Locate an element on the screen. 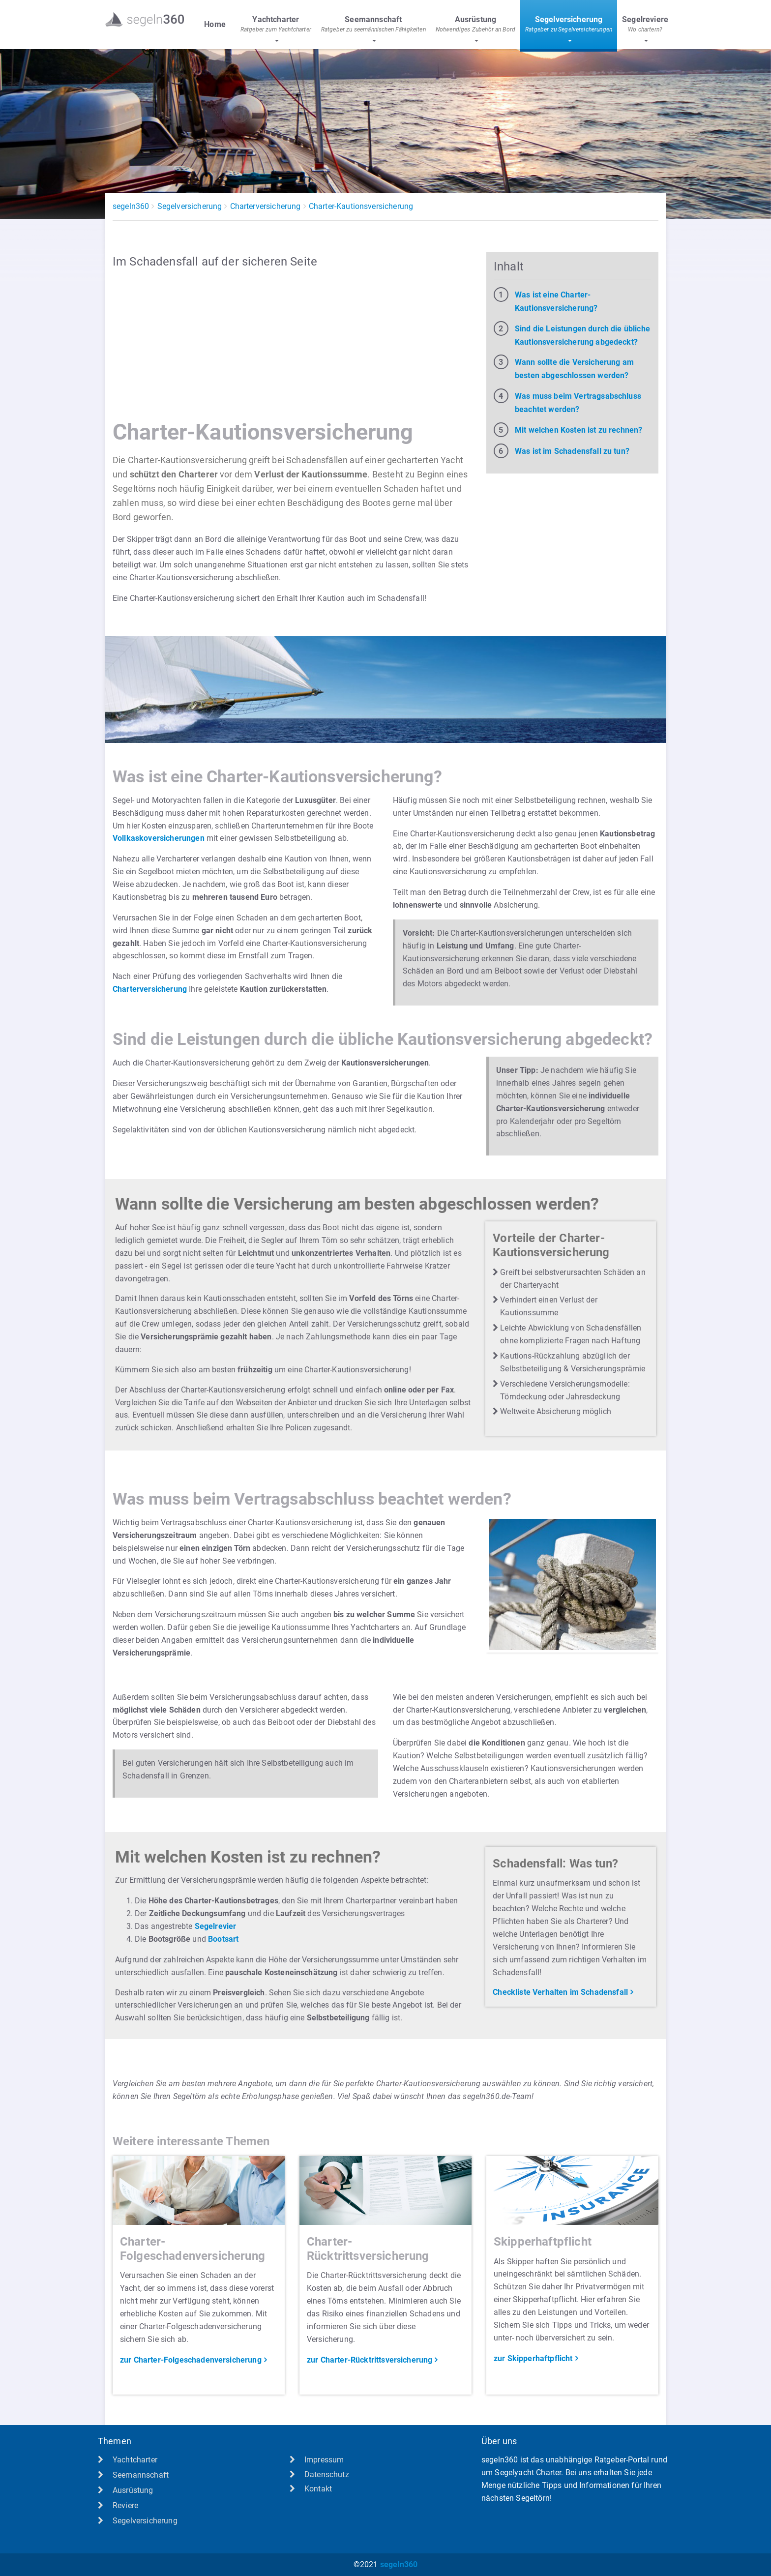 This screenshot has height=2576, width=771. Ausrüstung is located at coordinates (133, 2490).